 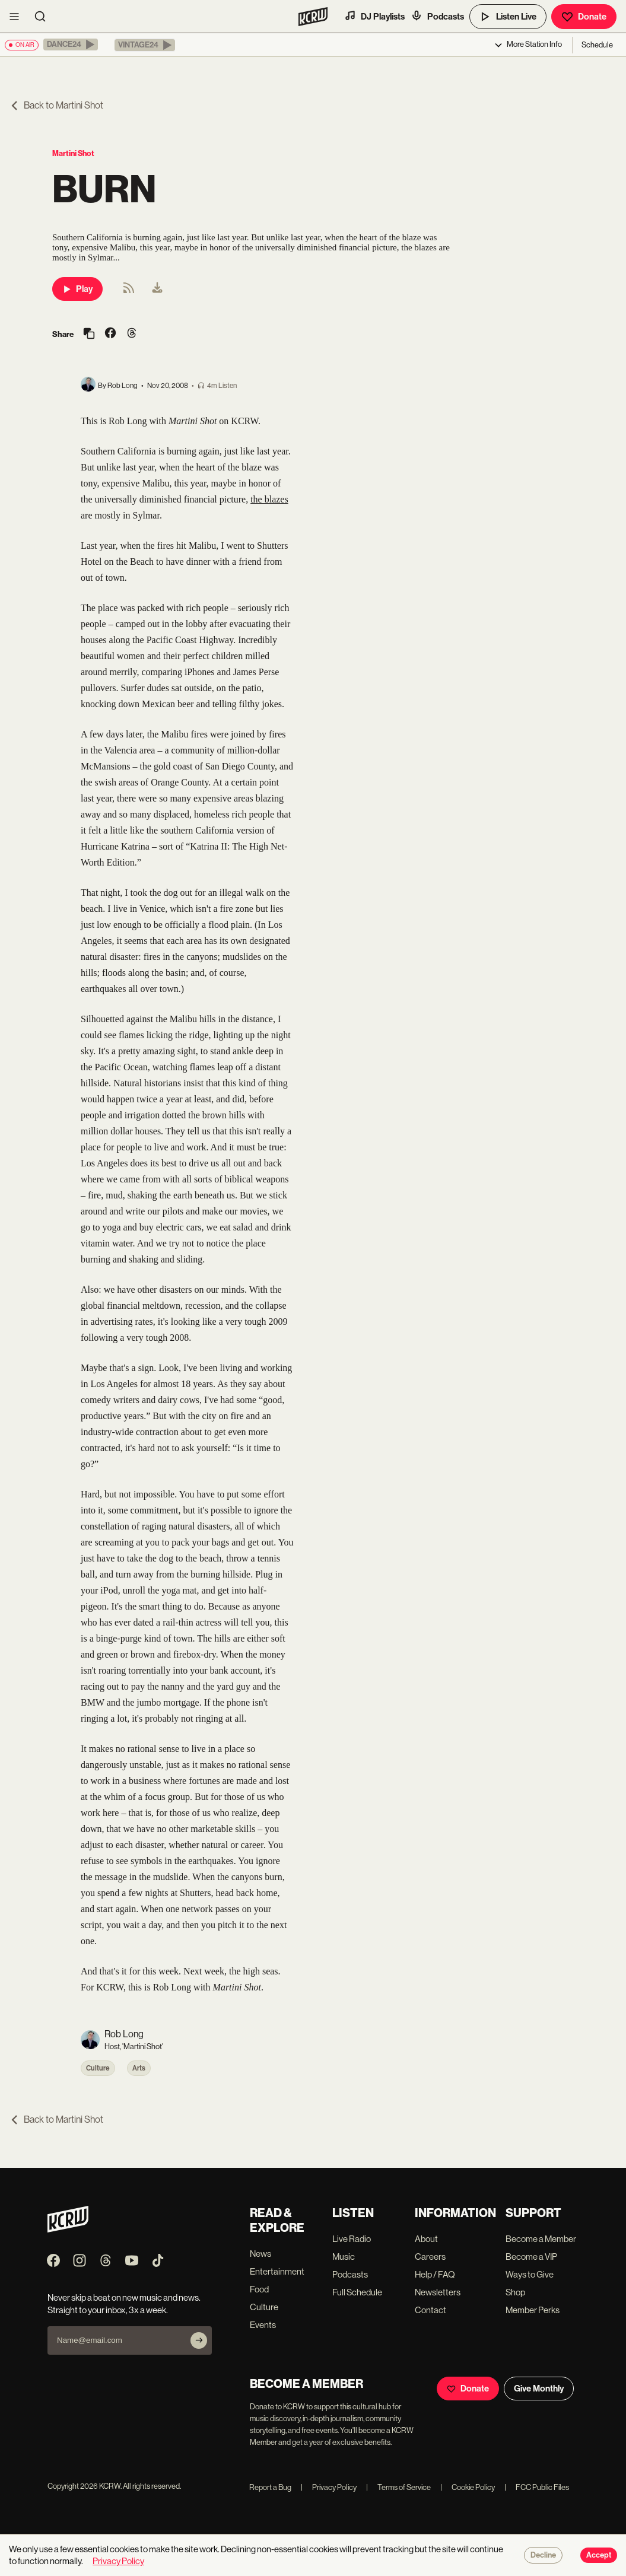 What do you see at coordinates (124, 2303) in the screenshot?
I see `Never skip a beat on new music and news. Straight to your inbox, 3x a week.` at bounding box center [124, 2303].